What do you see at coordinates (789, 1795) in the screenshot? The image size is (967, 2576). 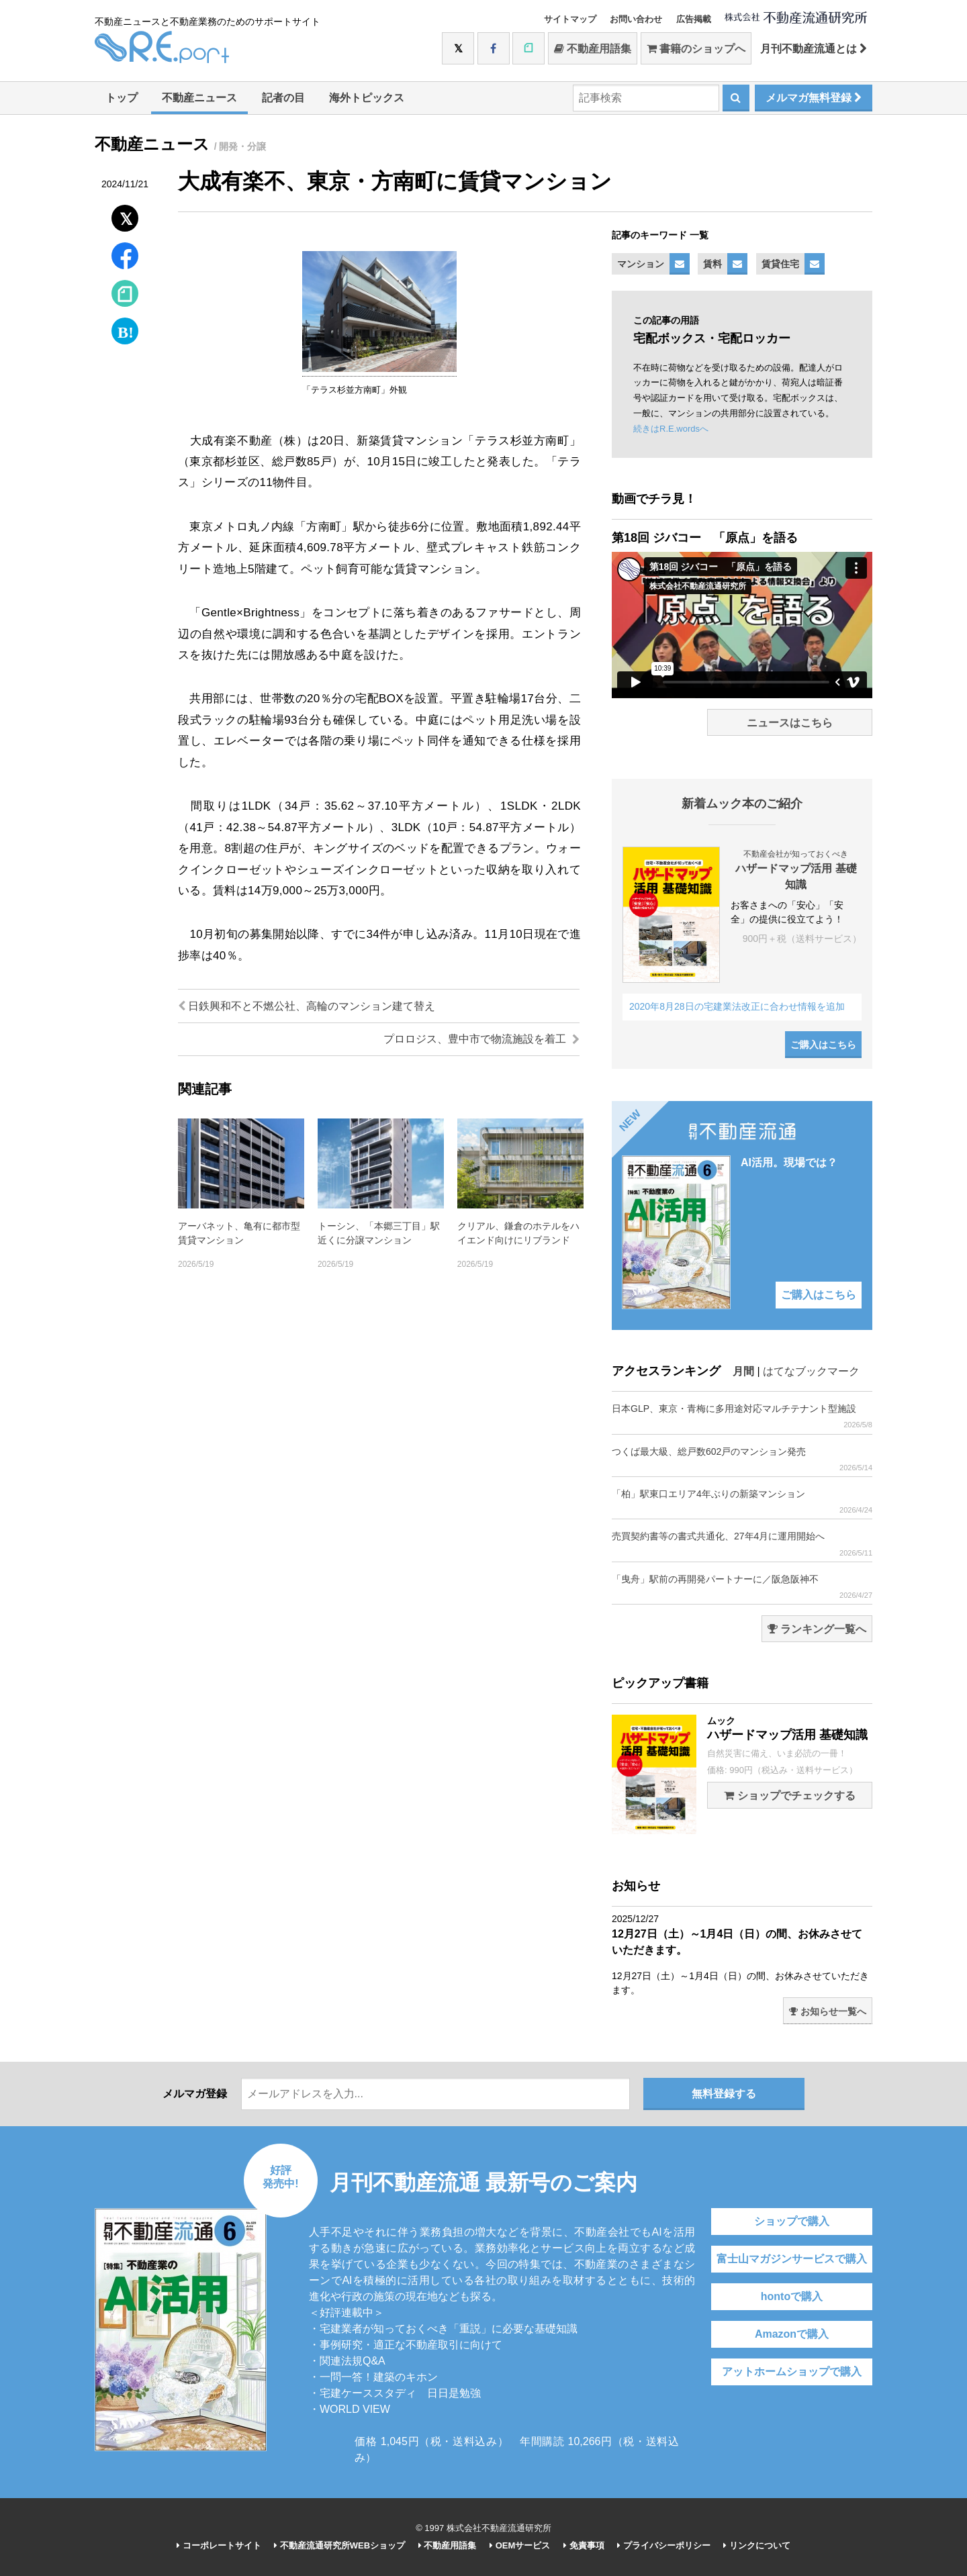 I see `ショップでチェックする` at bounding box center [789, 1795].